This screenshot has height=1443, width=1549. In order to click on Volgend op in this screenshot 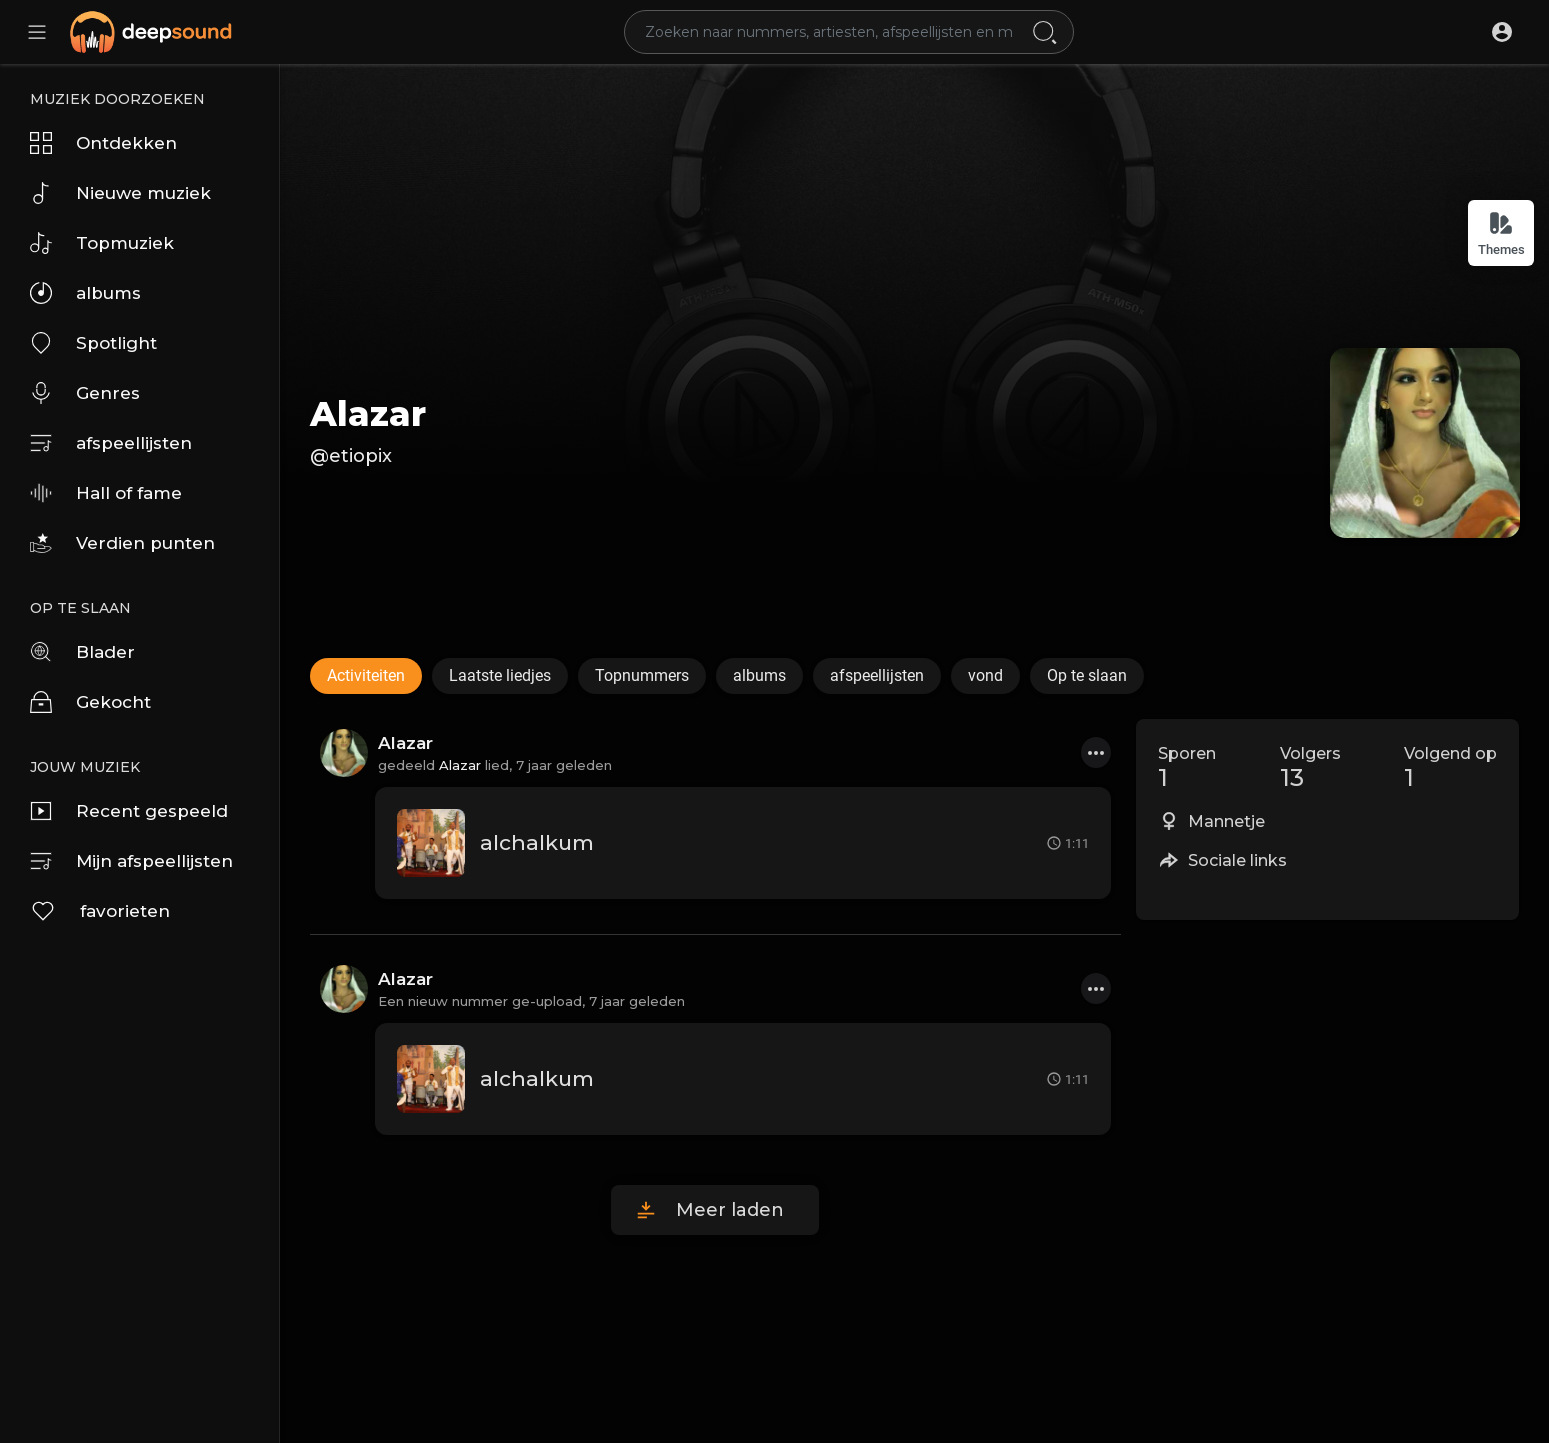, I will do `click(1450, 768)`.